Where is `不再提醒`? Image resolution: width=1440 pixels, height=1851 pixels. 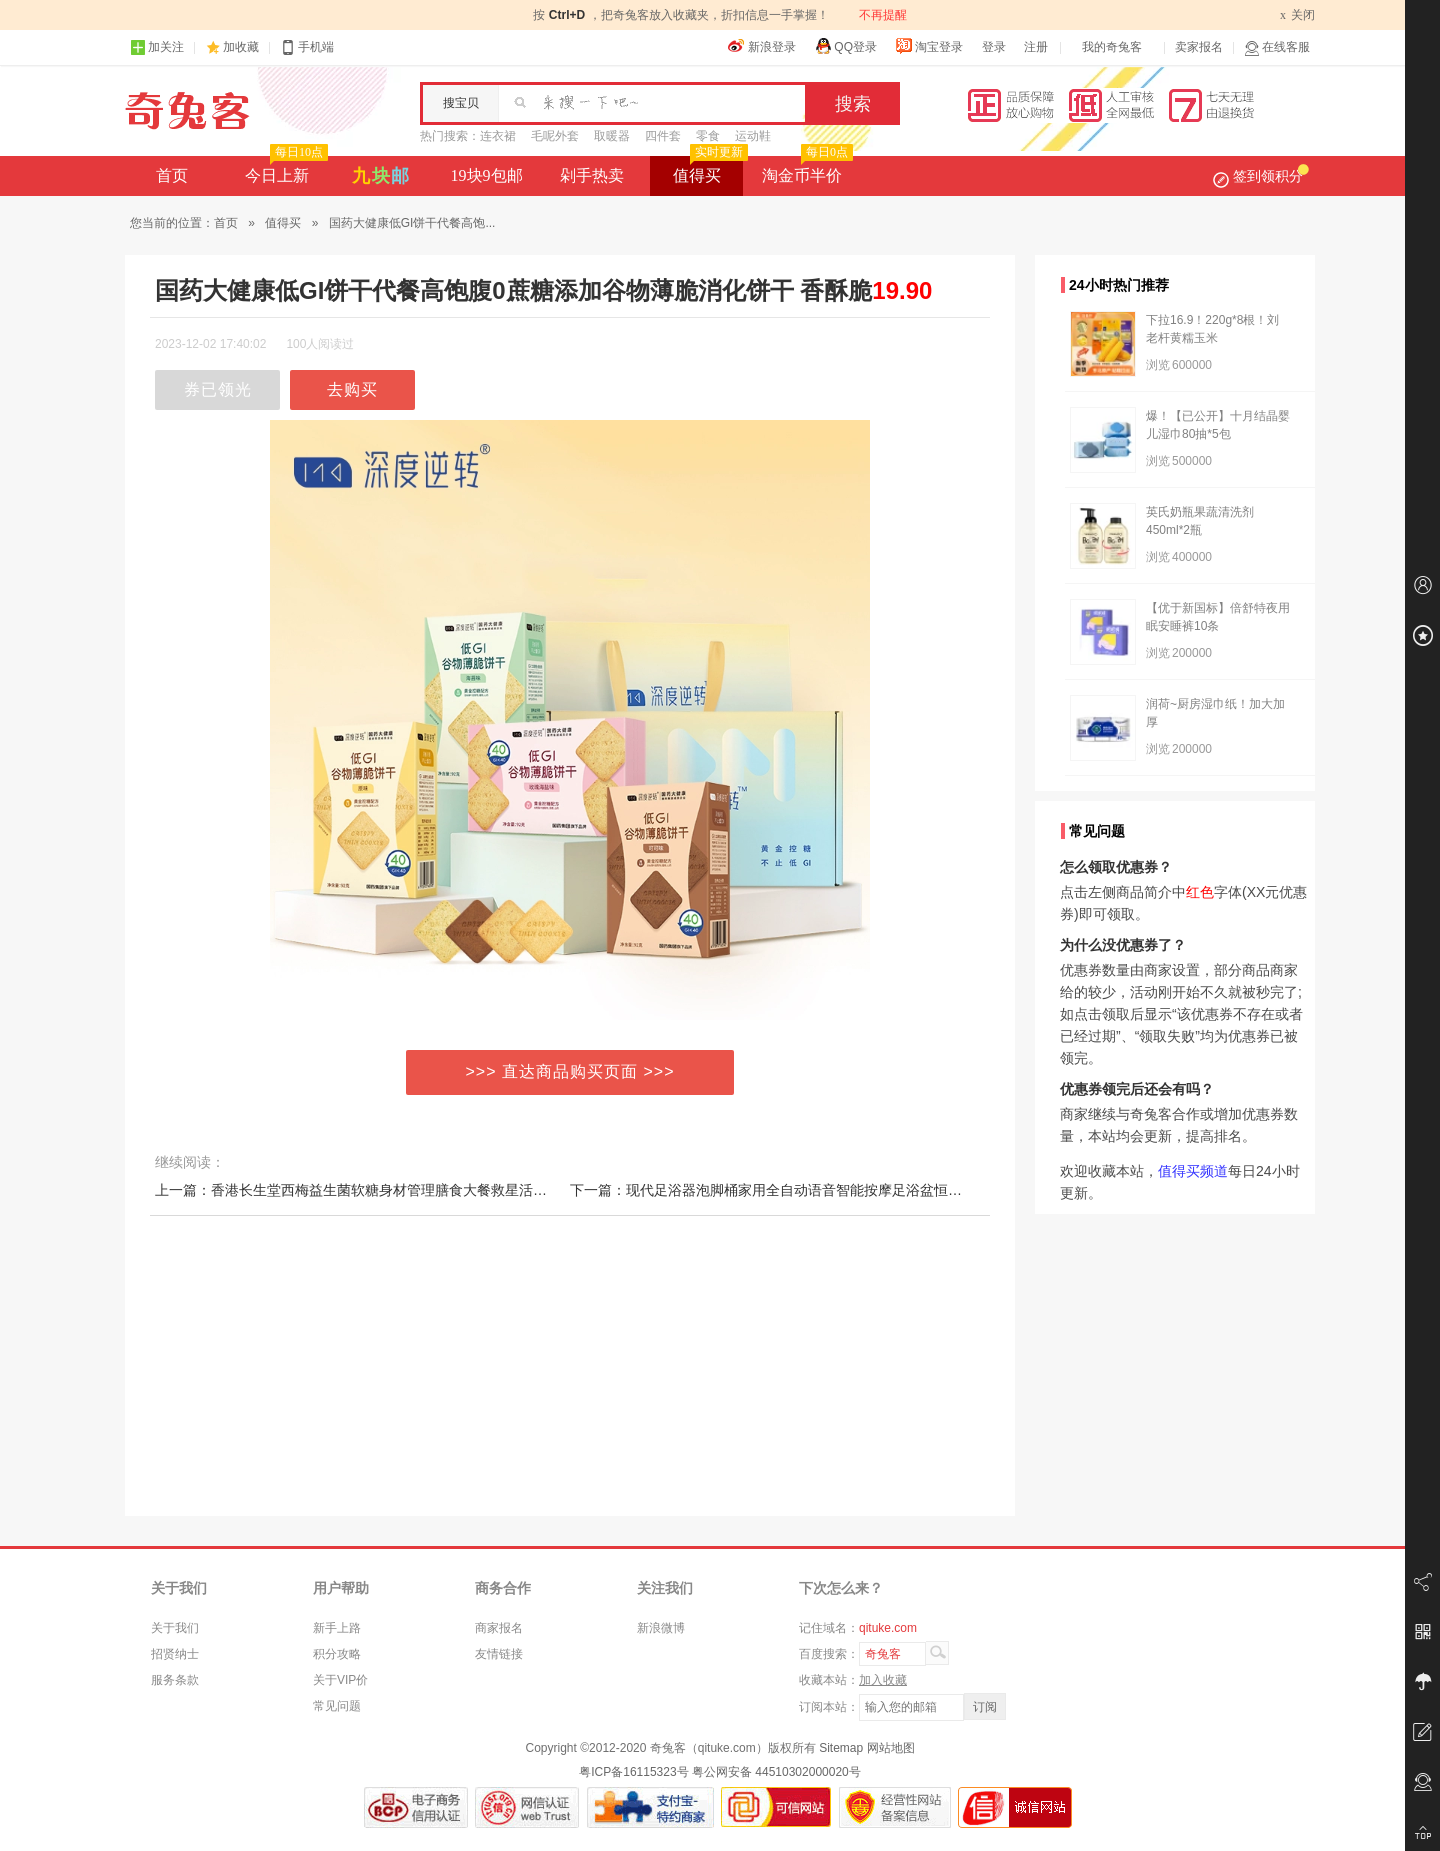 不再提醒 is located at coordinates (883, 15).